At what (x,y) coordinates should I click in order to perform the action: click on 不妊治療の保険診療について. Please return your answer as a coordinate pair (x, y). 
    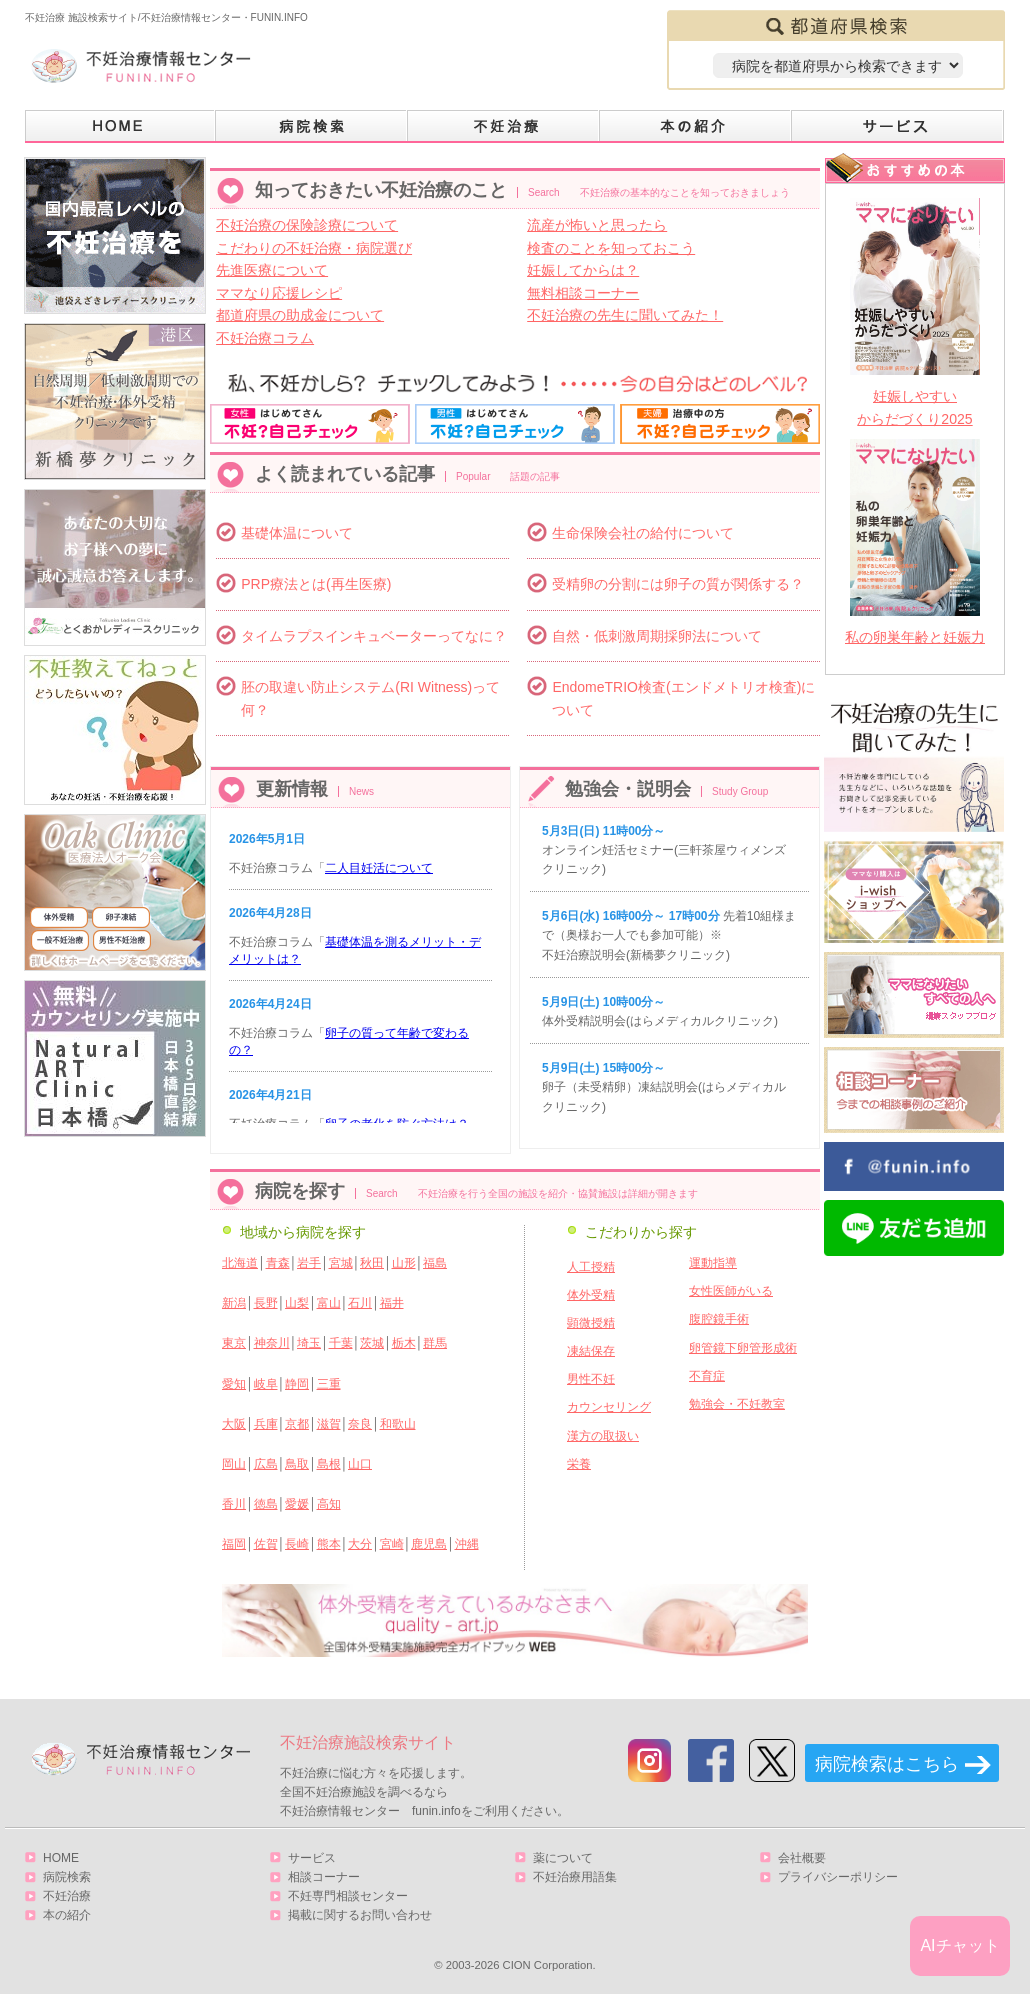
    Looking at the image, I should click on (307, 225).